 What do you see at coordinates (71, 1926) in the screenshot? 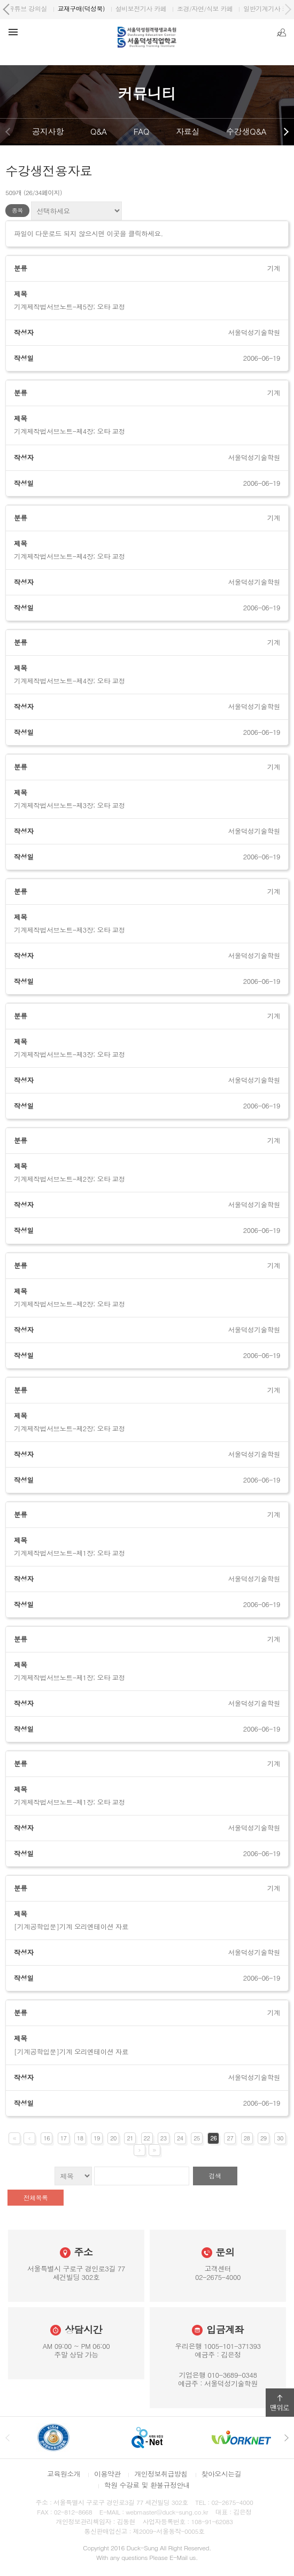
I see `[기계공학입문]기계 오리엔테이션 자료` at bounding box center [71, 1926].